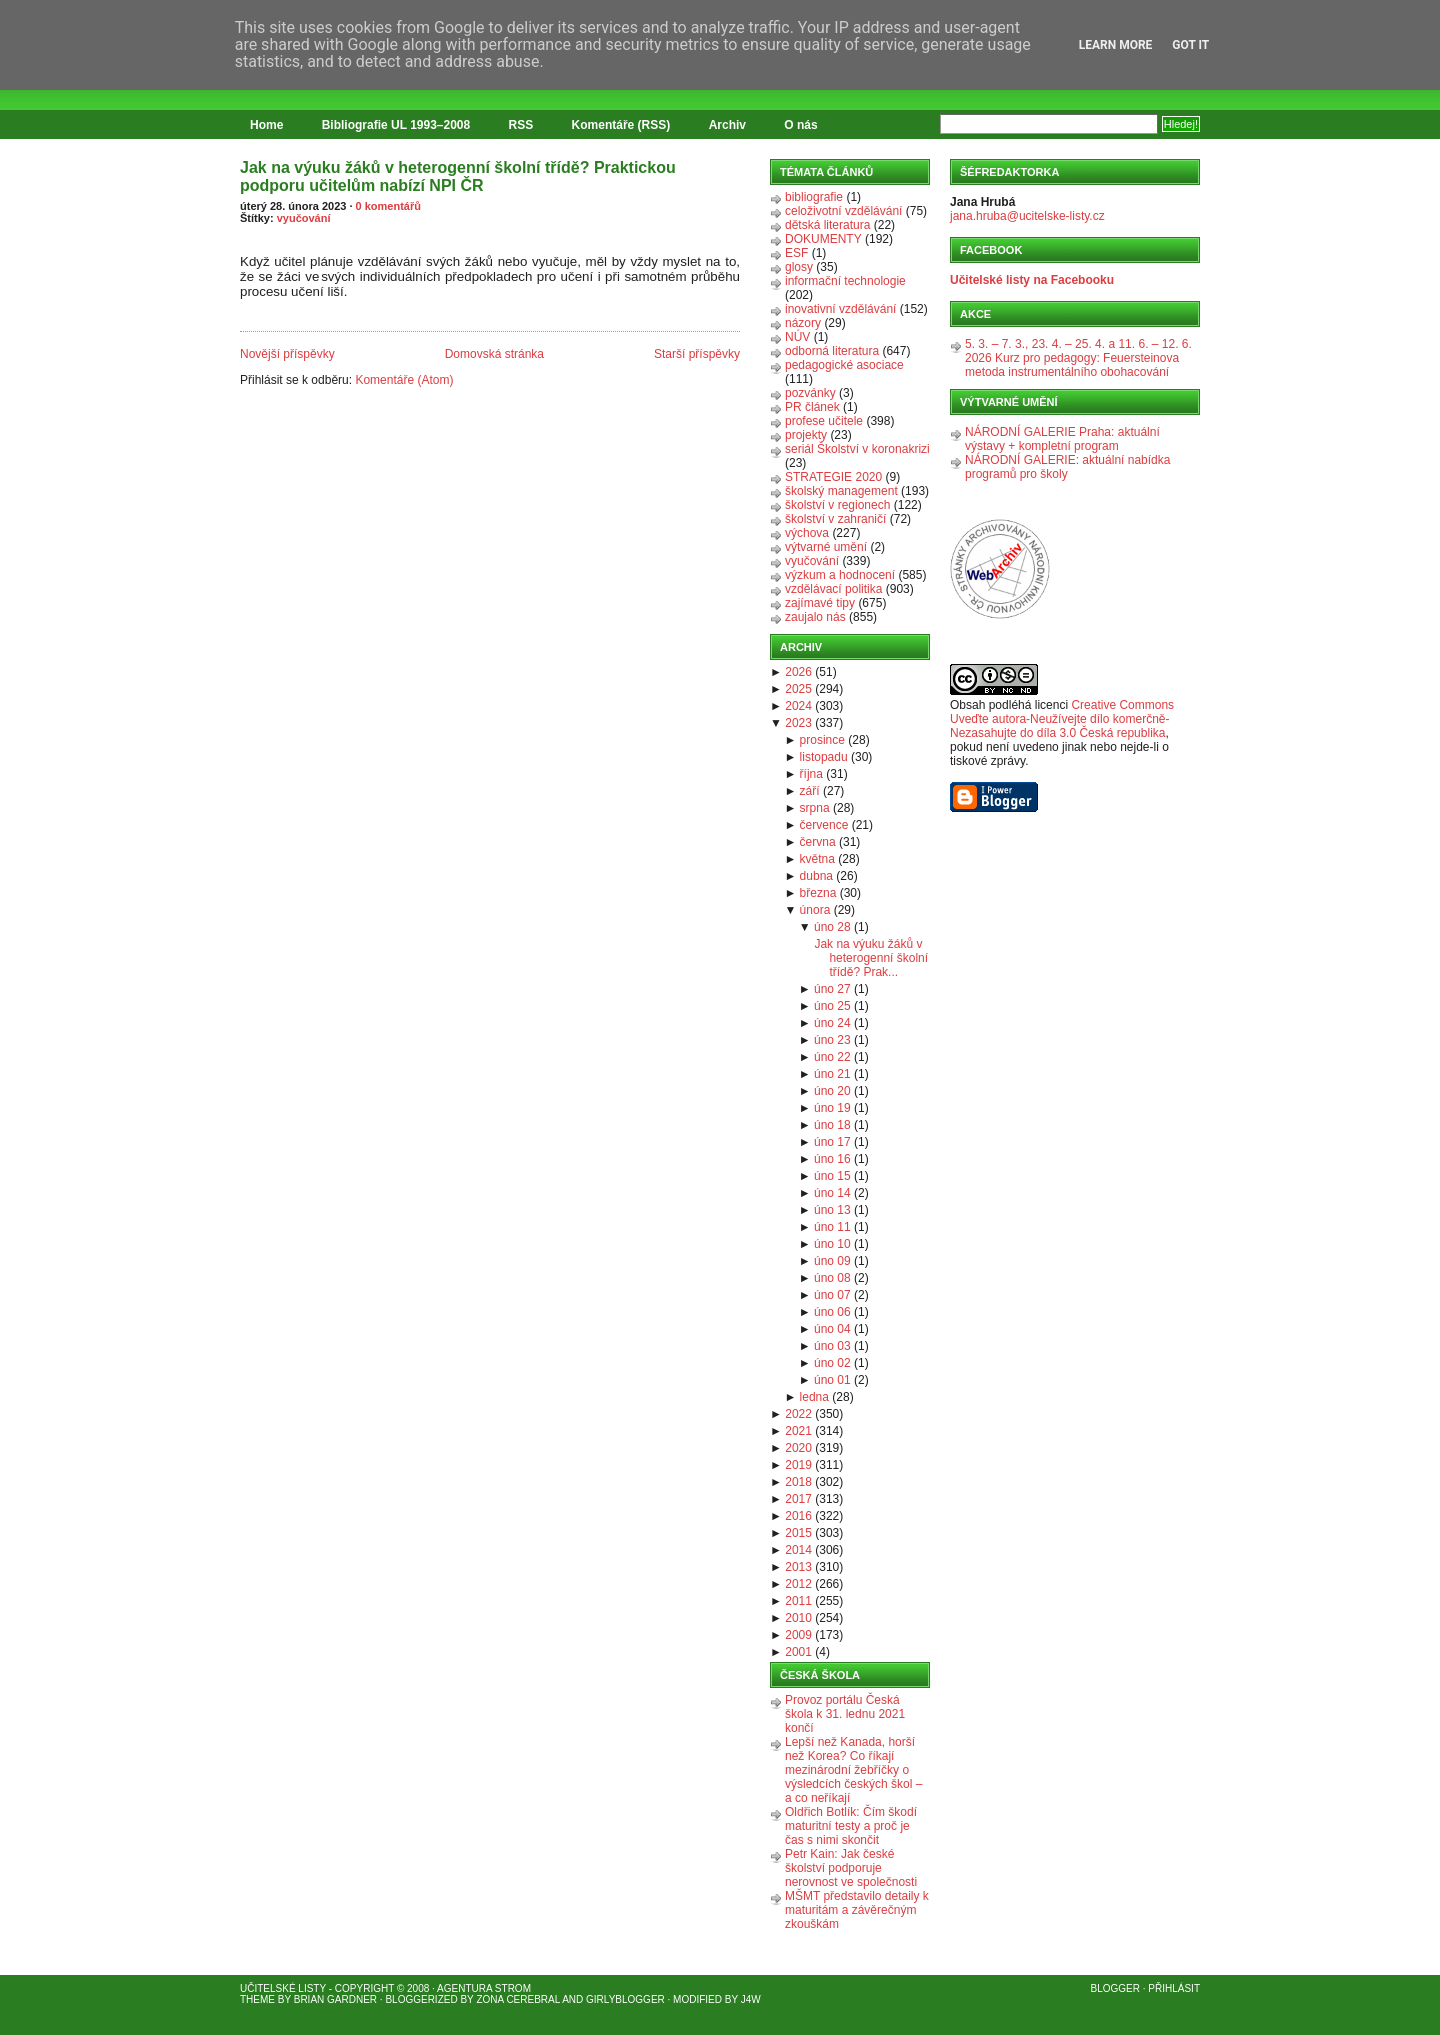 Image resolution: width=1440 pixels, height=2035 pixels. I want to click on 2023, so click(798, 723).